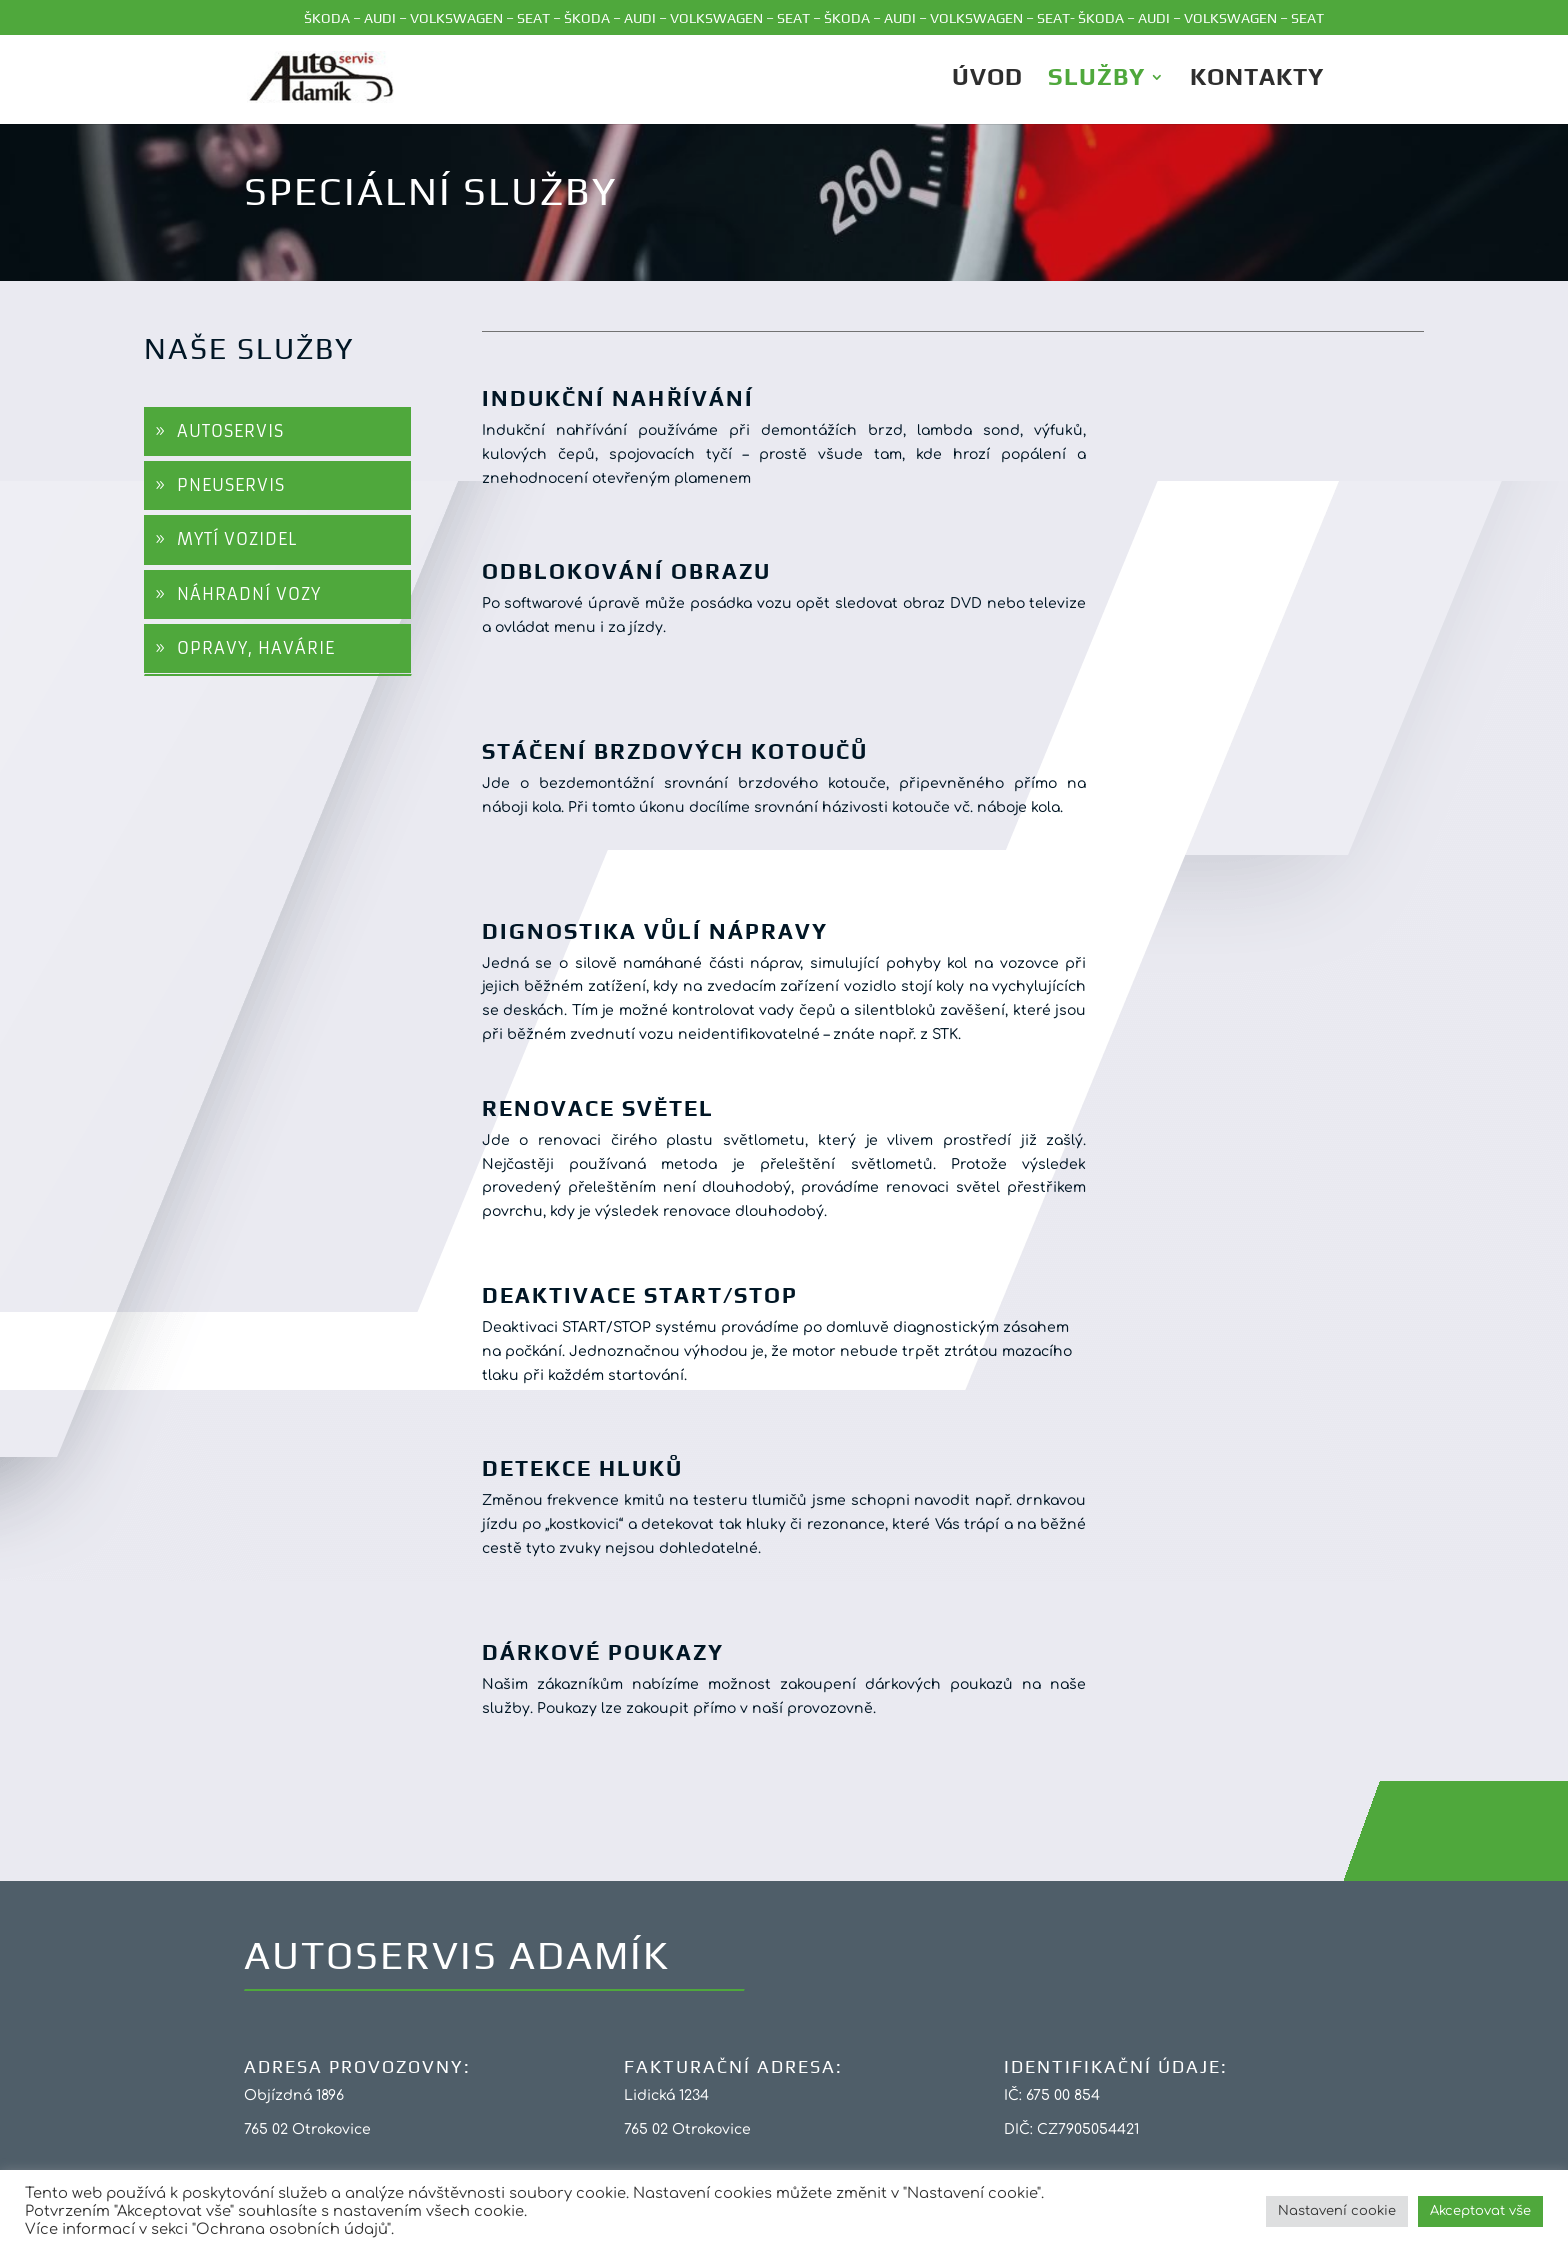 This screenshot has height=2252, width=1568. Describe the element at coordinates (237, 539) in the screenshot. I see `MYTÍ VOZIDEL` at that location.